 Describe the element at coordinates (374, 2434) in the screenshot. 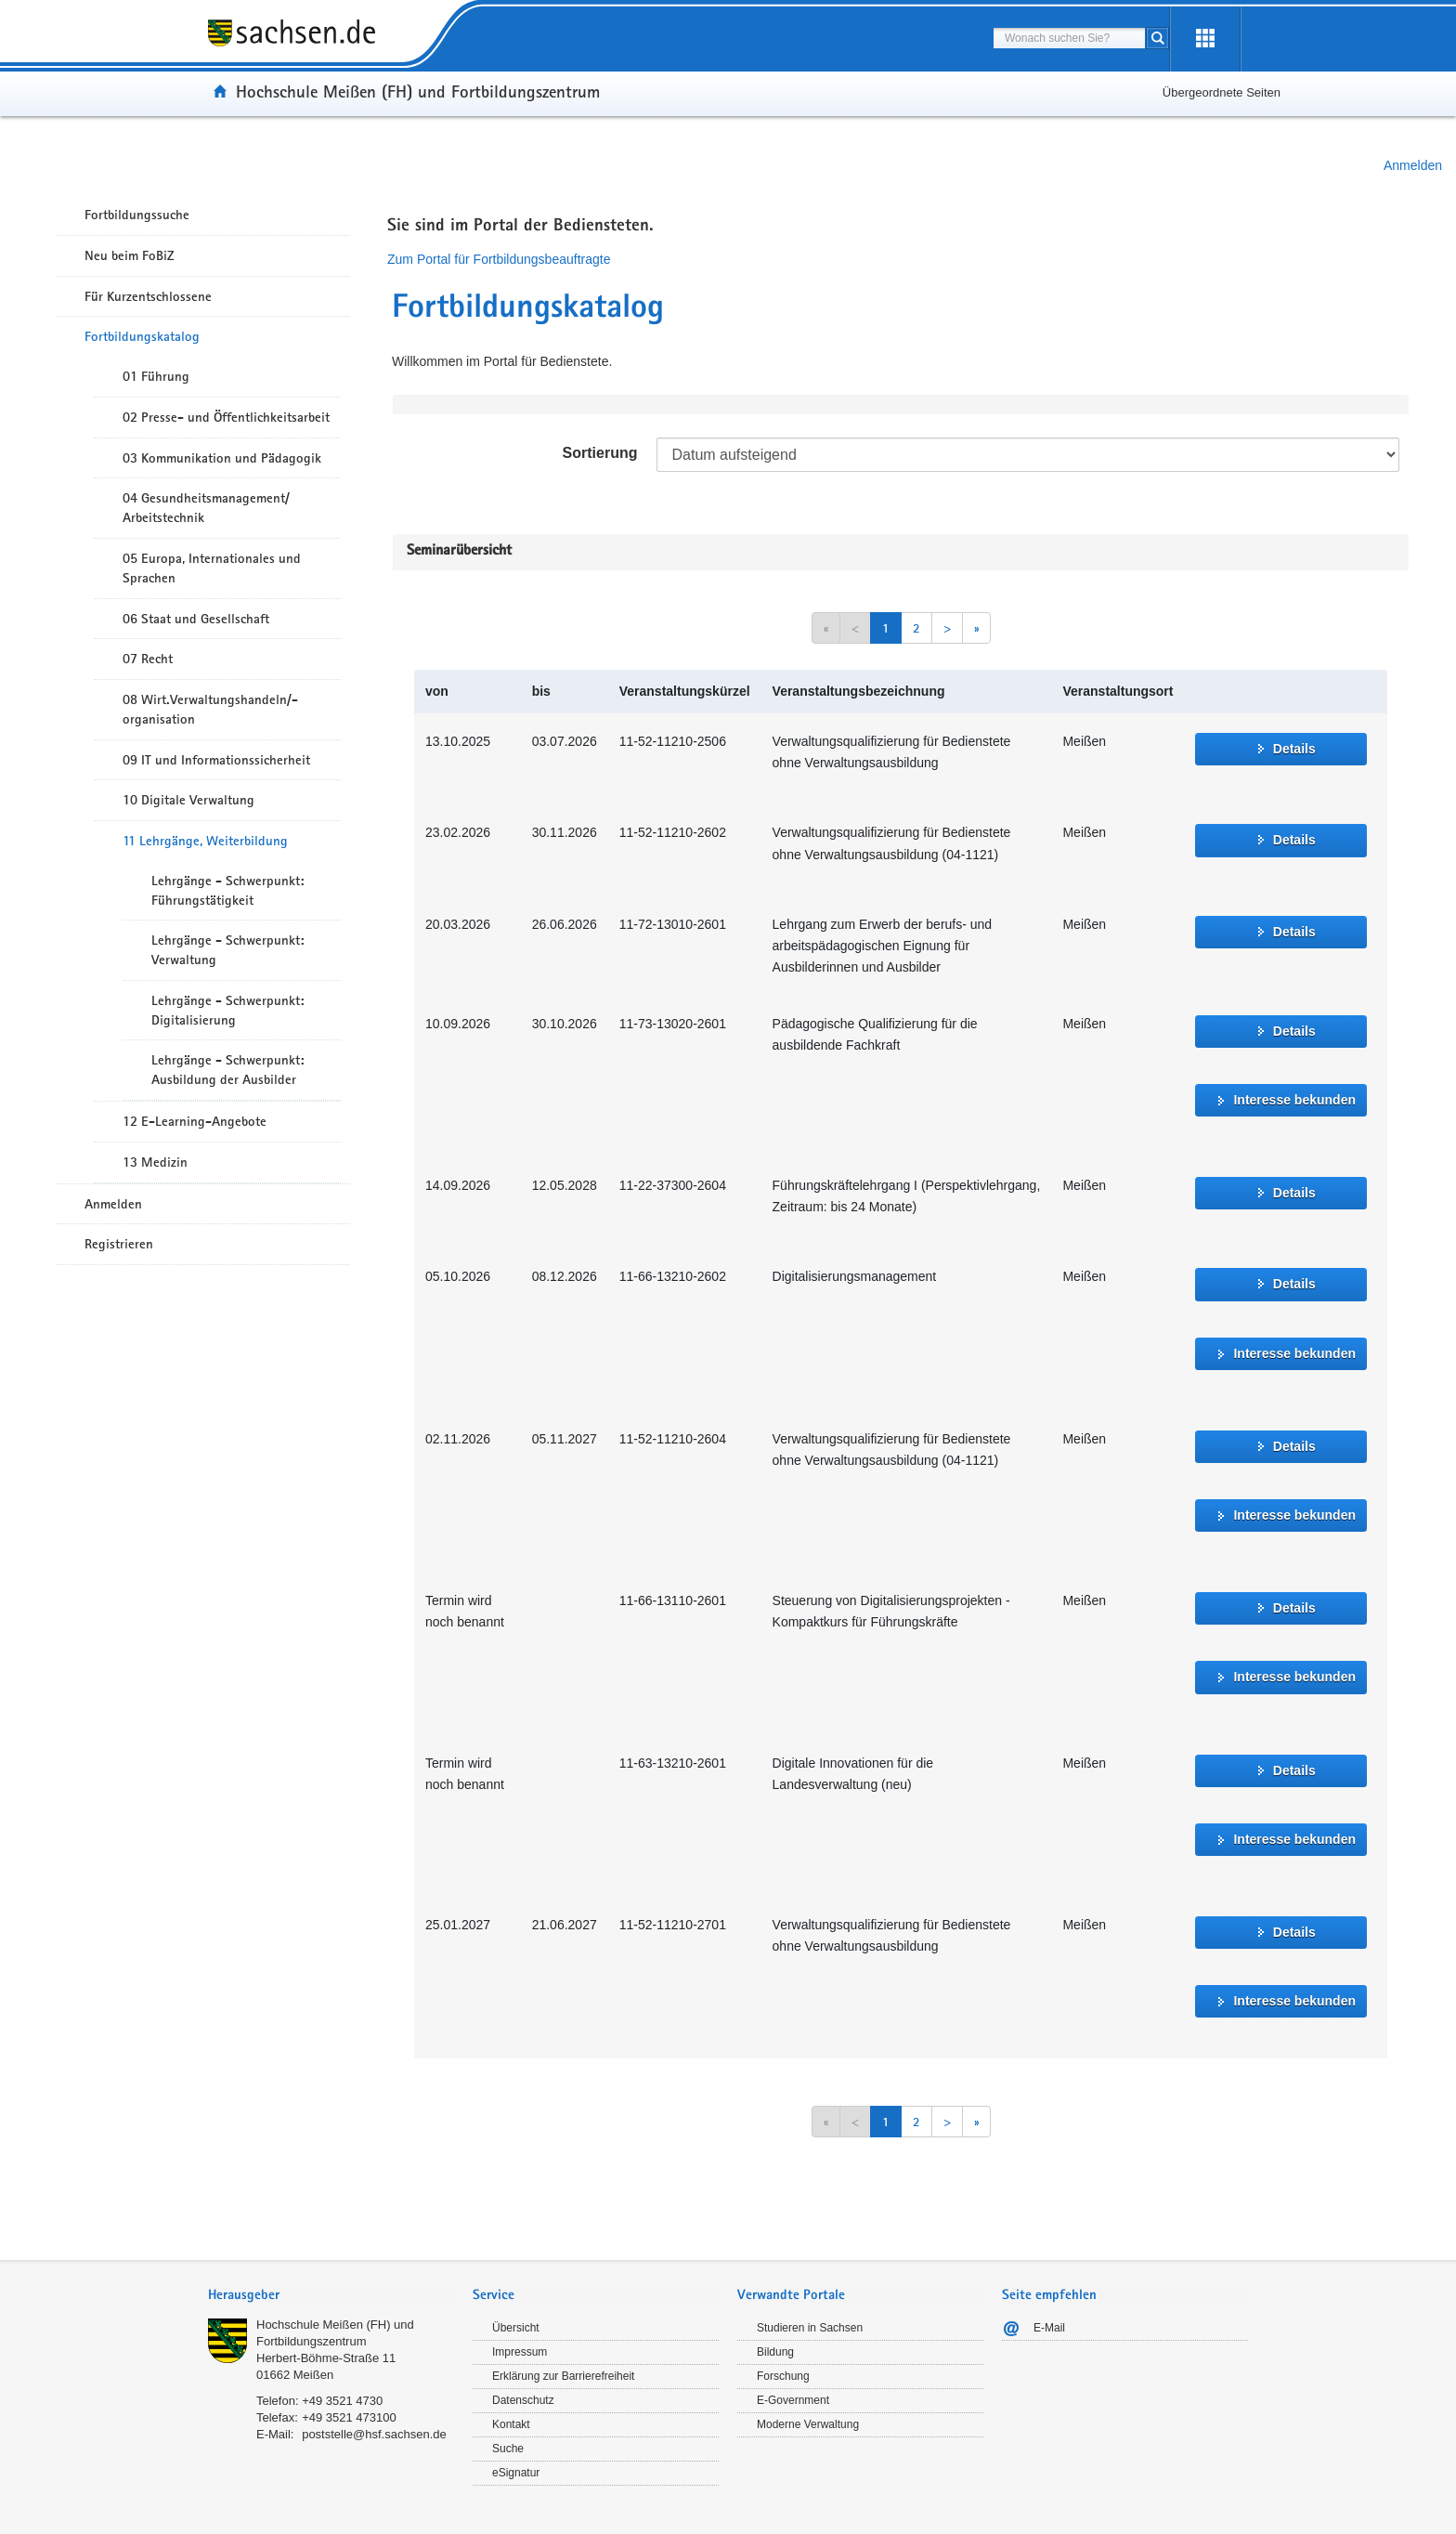

I see `poststelle@hsf.sachsen.de` at that location.